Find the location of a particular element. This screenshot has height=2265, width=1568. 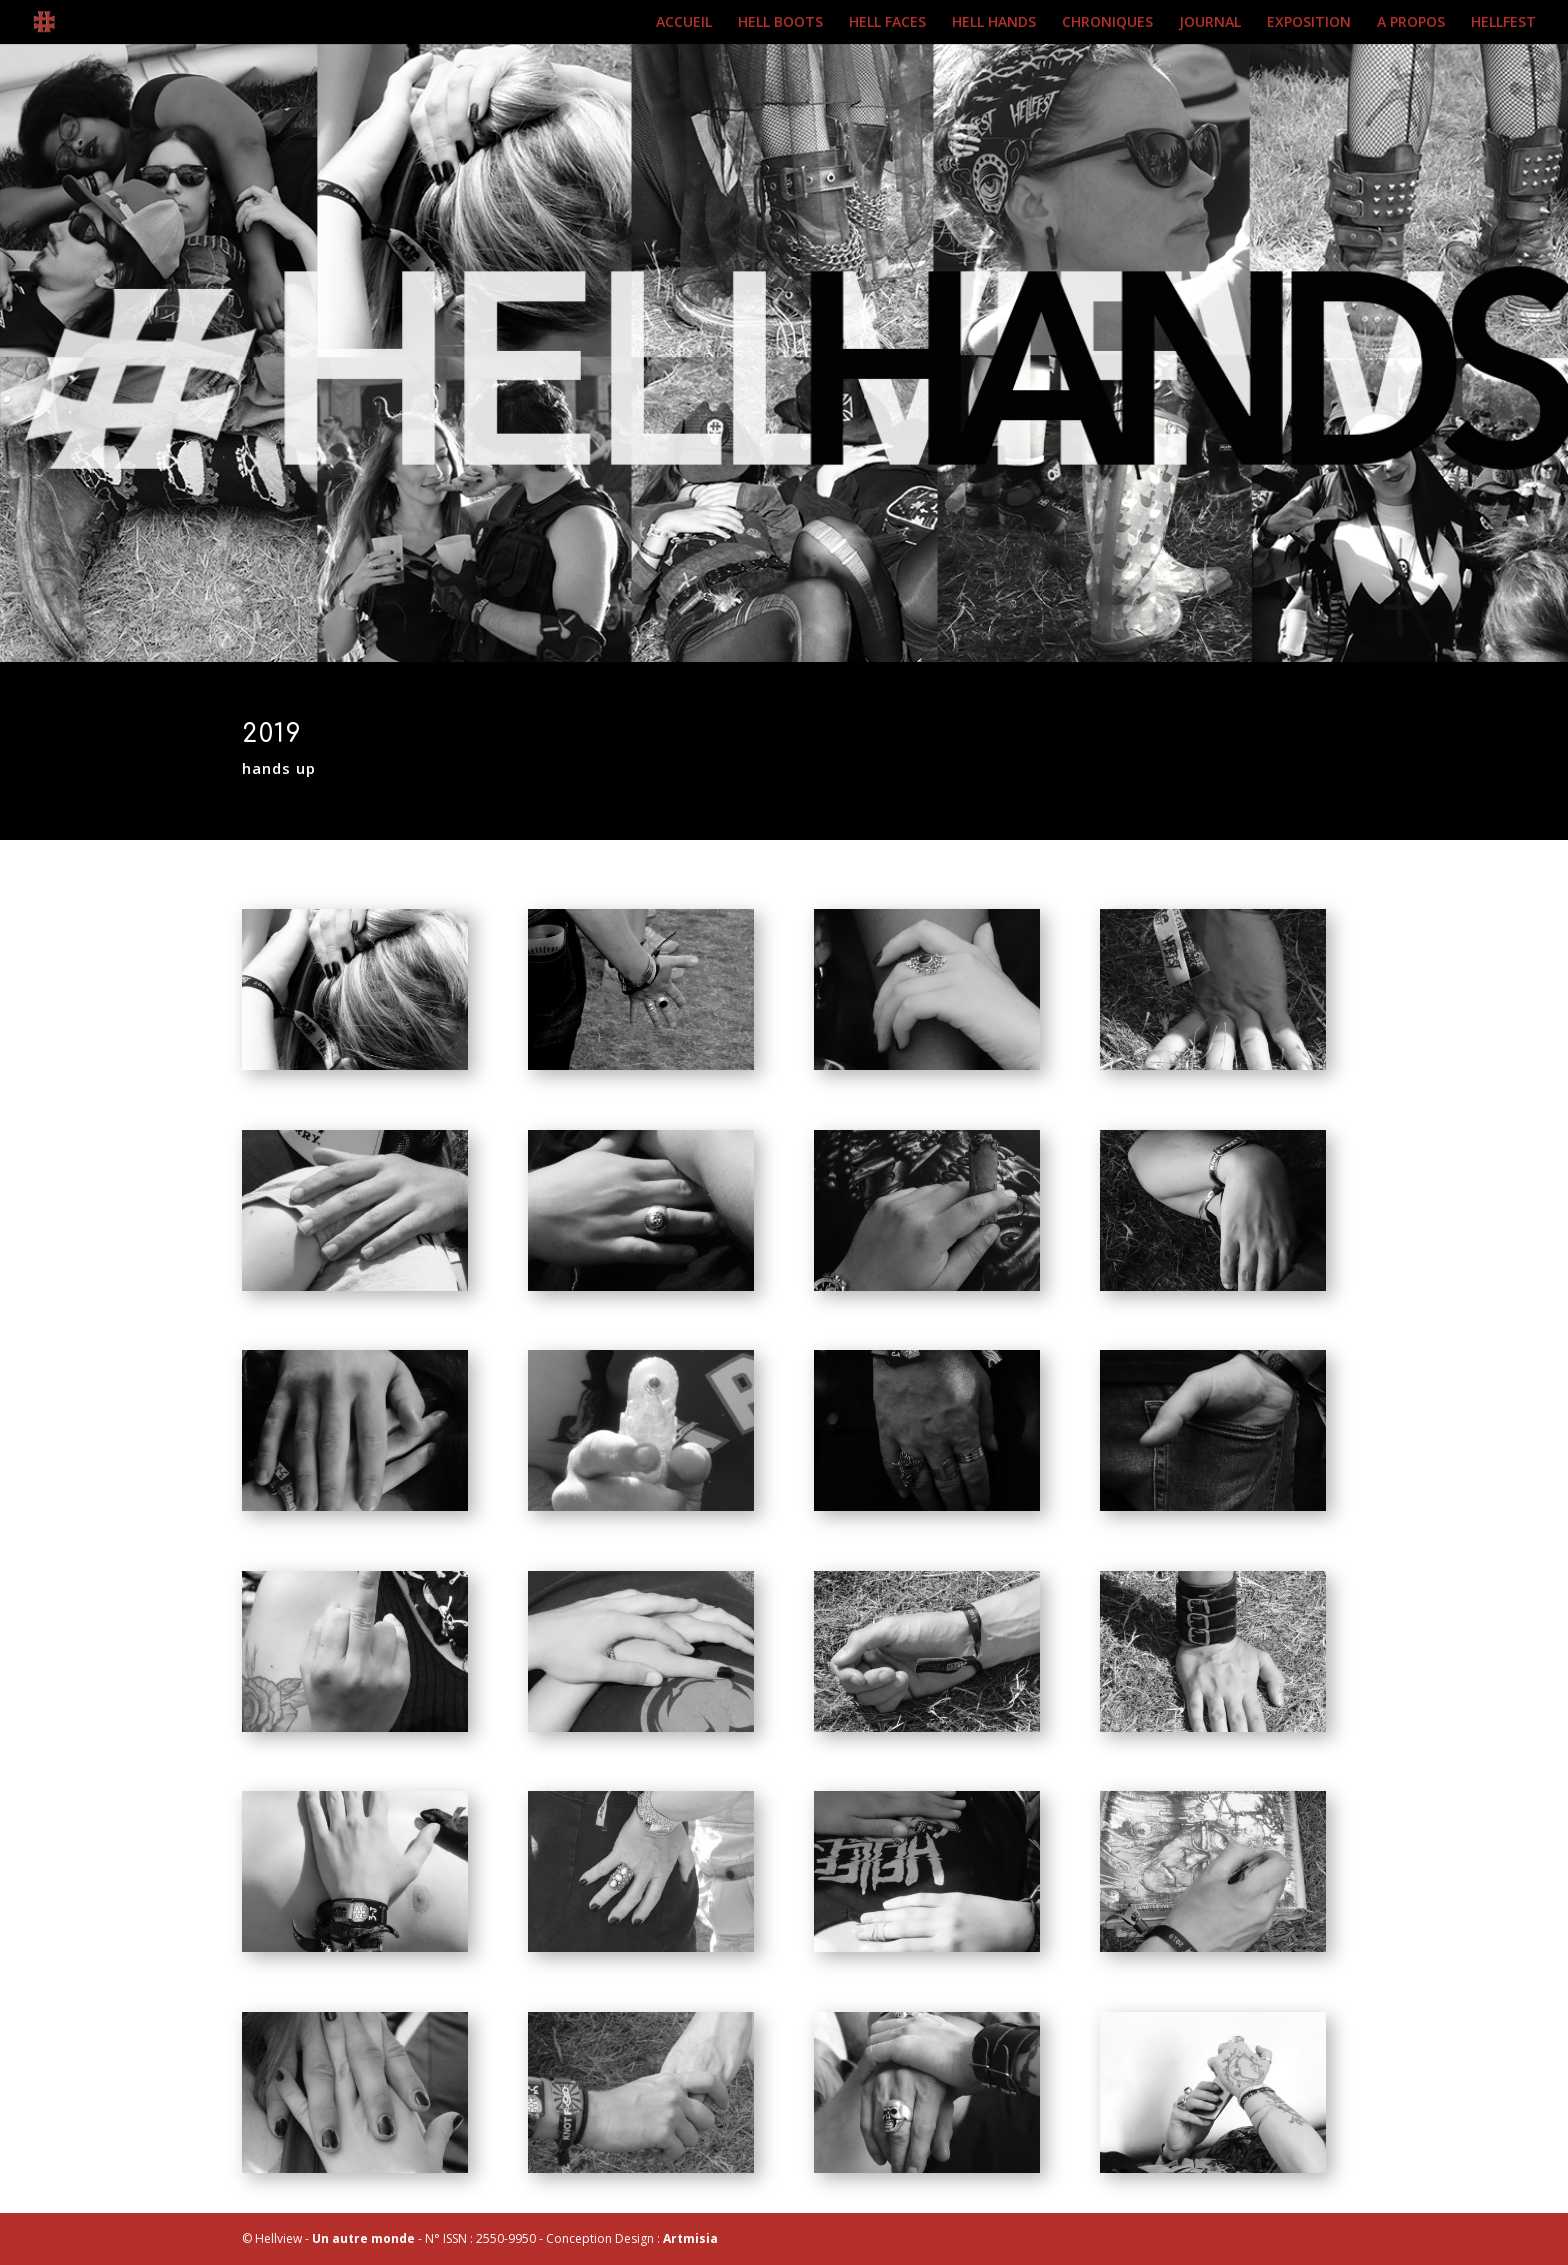

HELLFEST is located at coordinates (1503, 23).